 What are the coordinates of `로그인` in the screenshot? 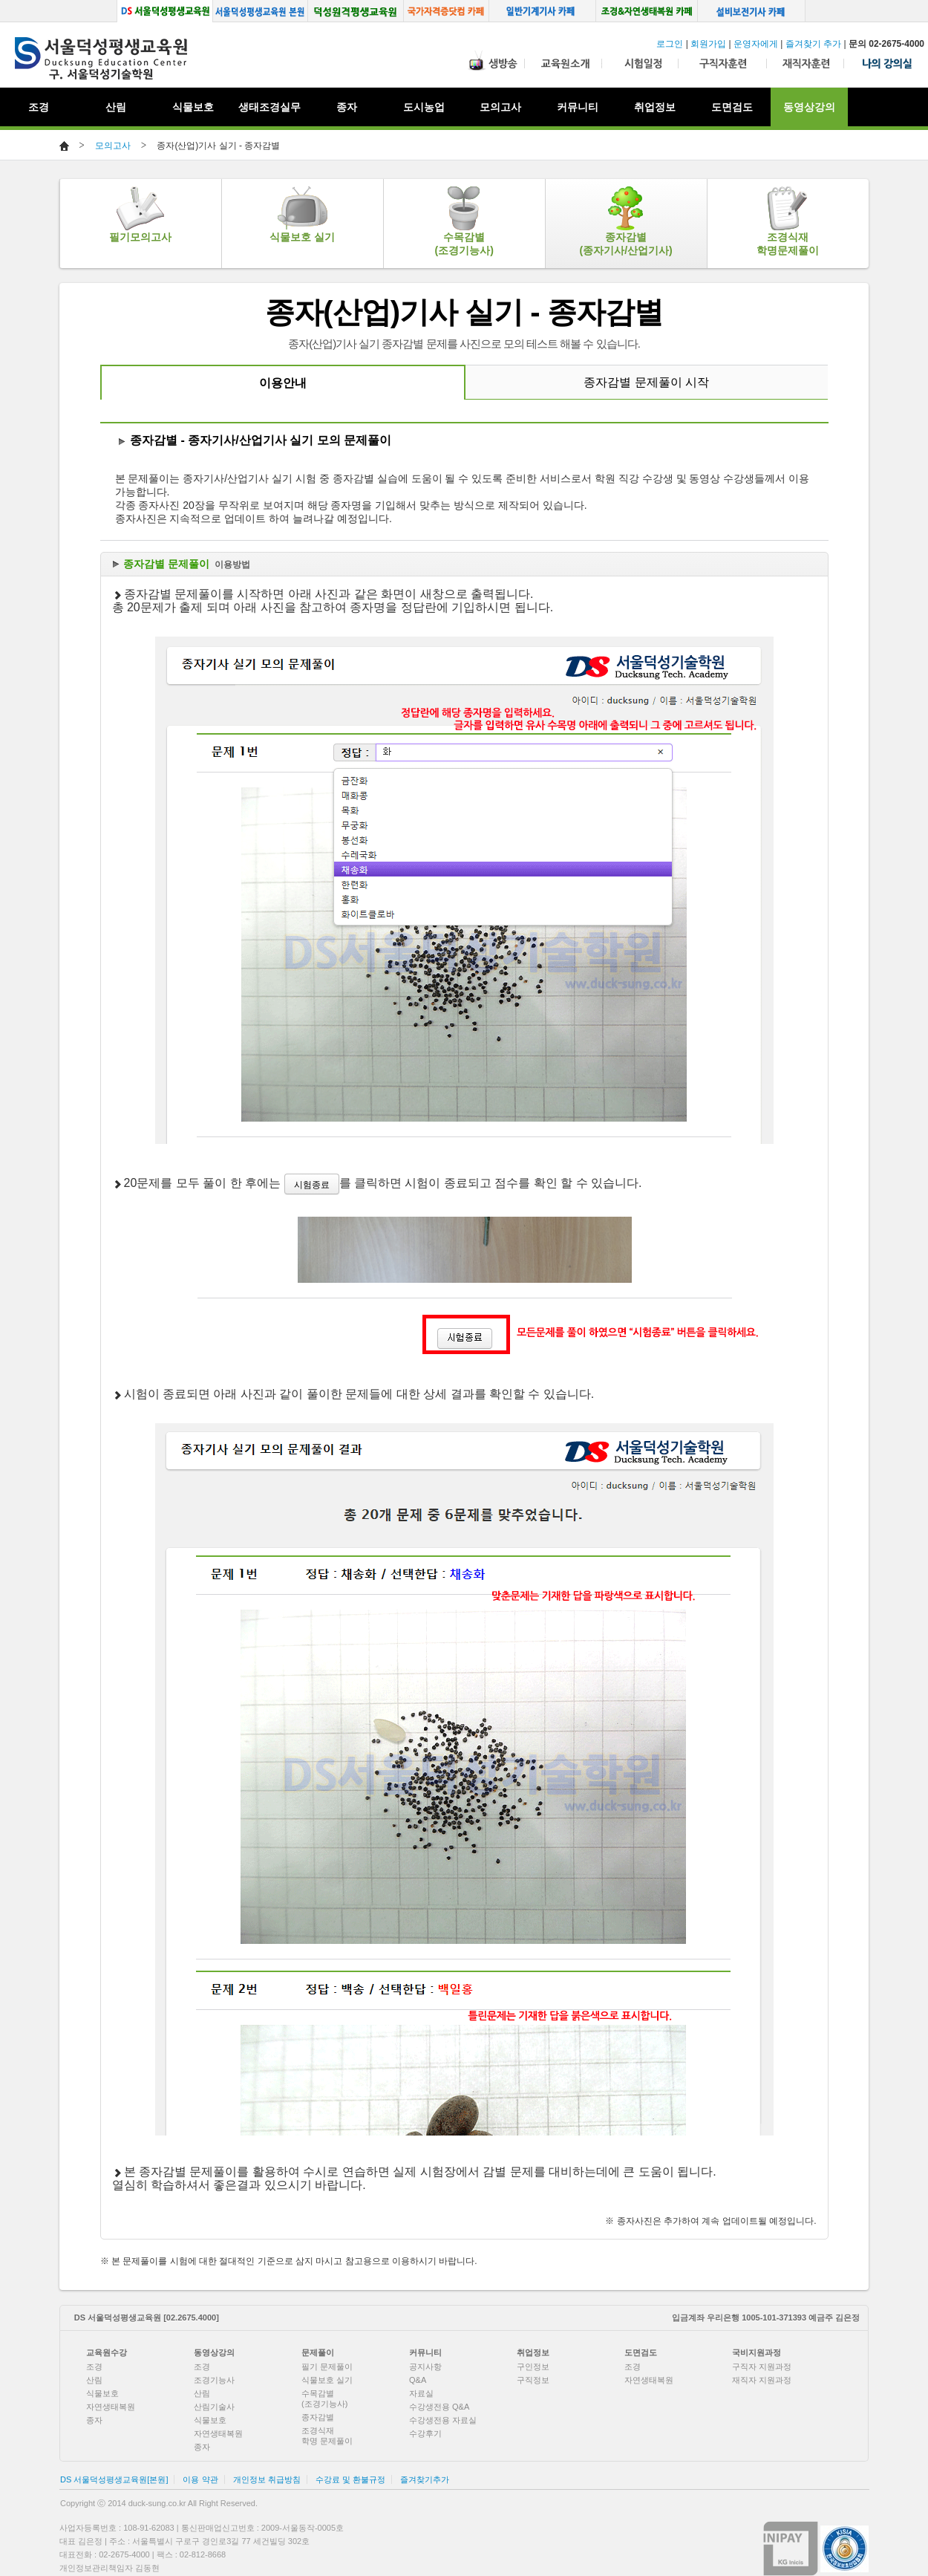 It's located at (669, 44).